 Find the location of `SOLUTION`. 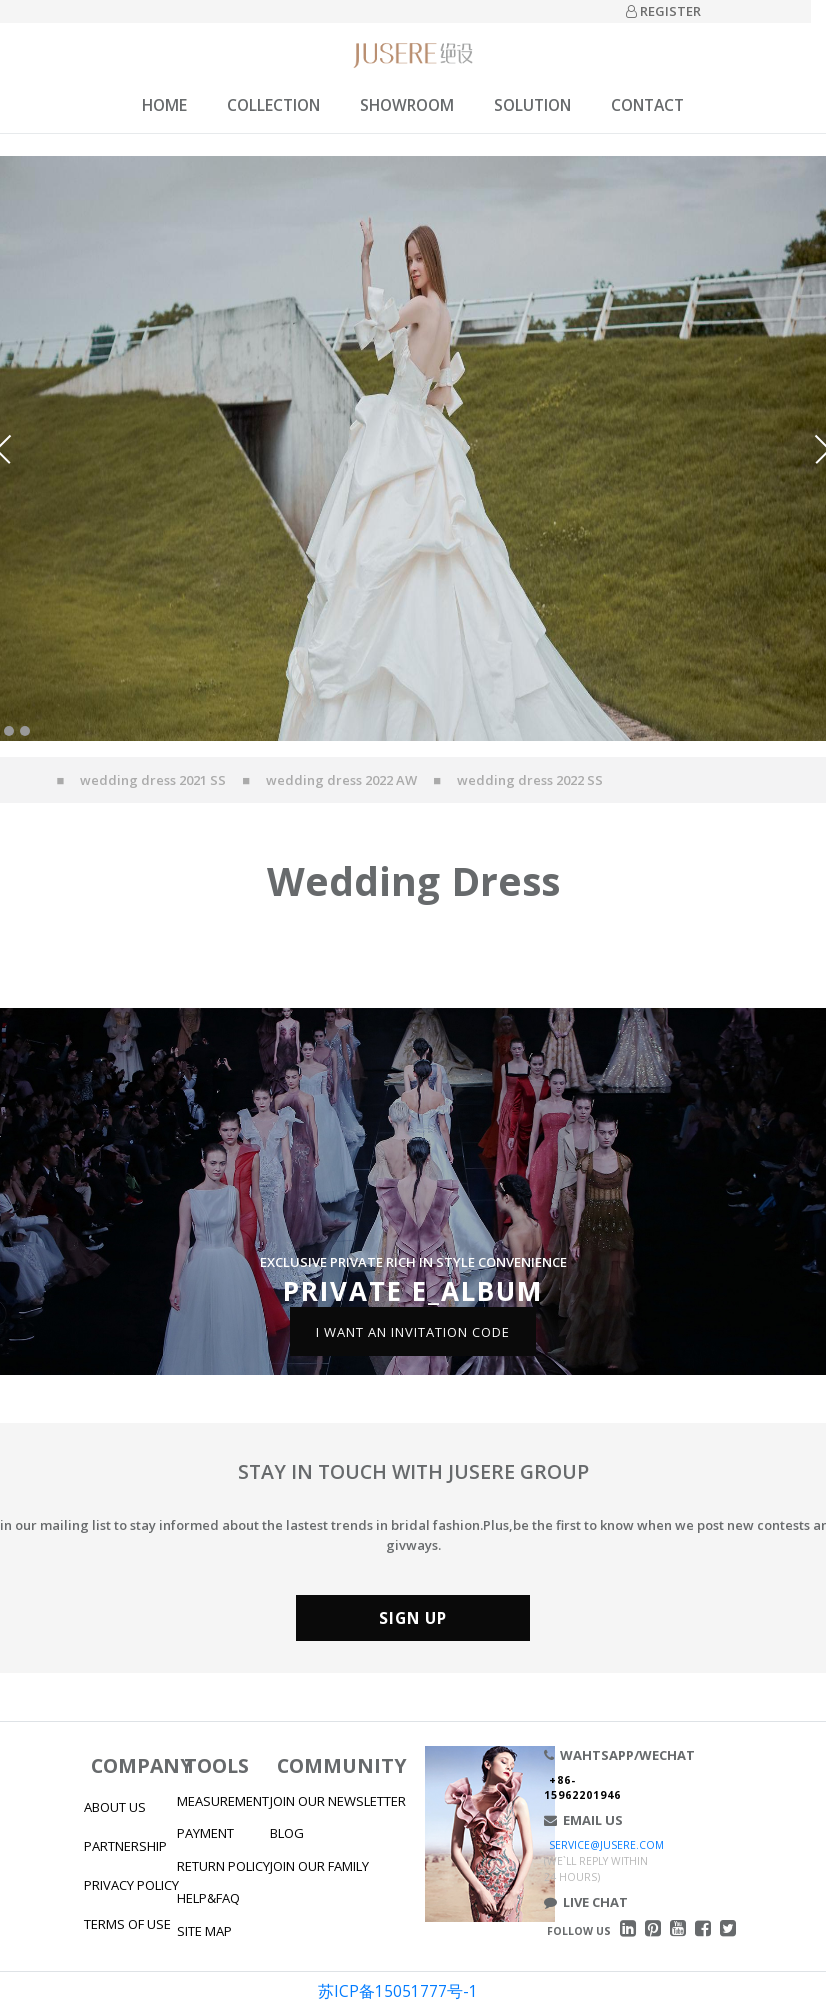

SOLUTION is located at coordinates (532, 105).